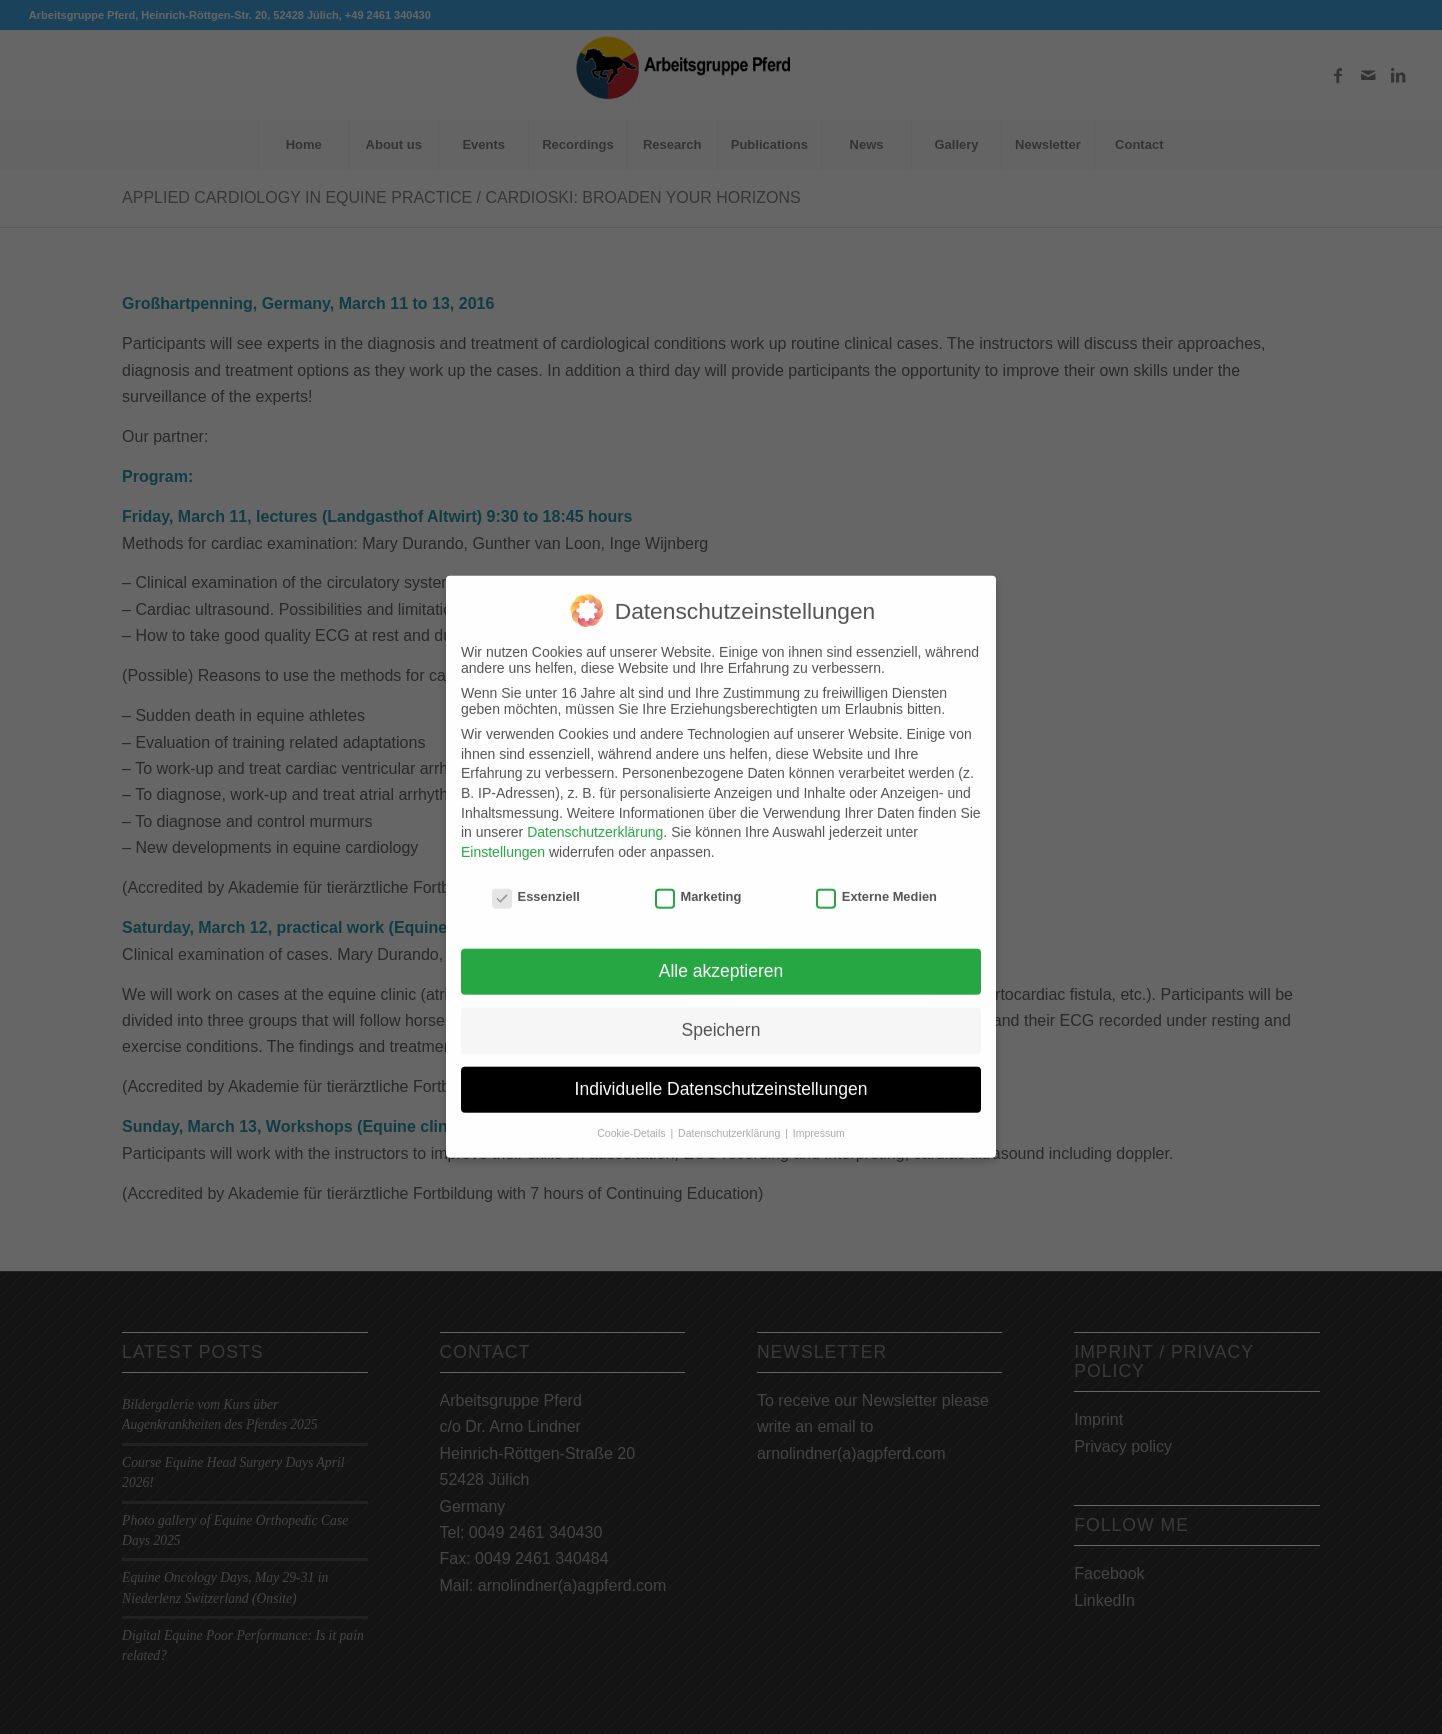  I want to click on Essenziell, so click(536, 882).